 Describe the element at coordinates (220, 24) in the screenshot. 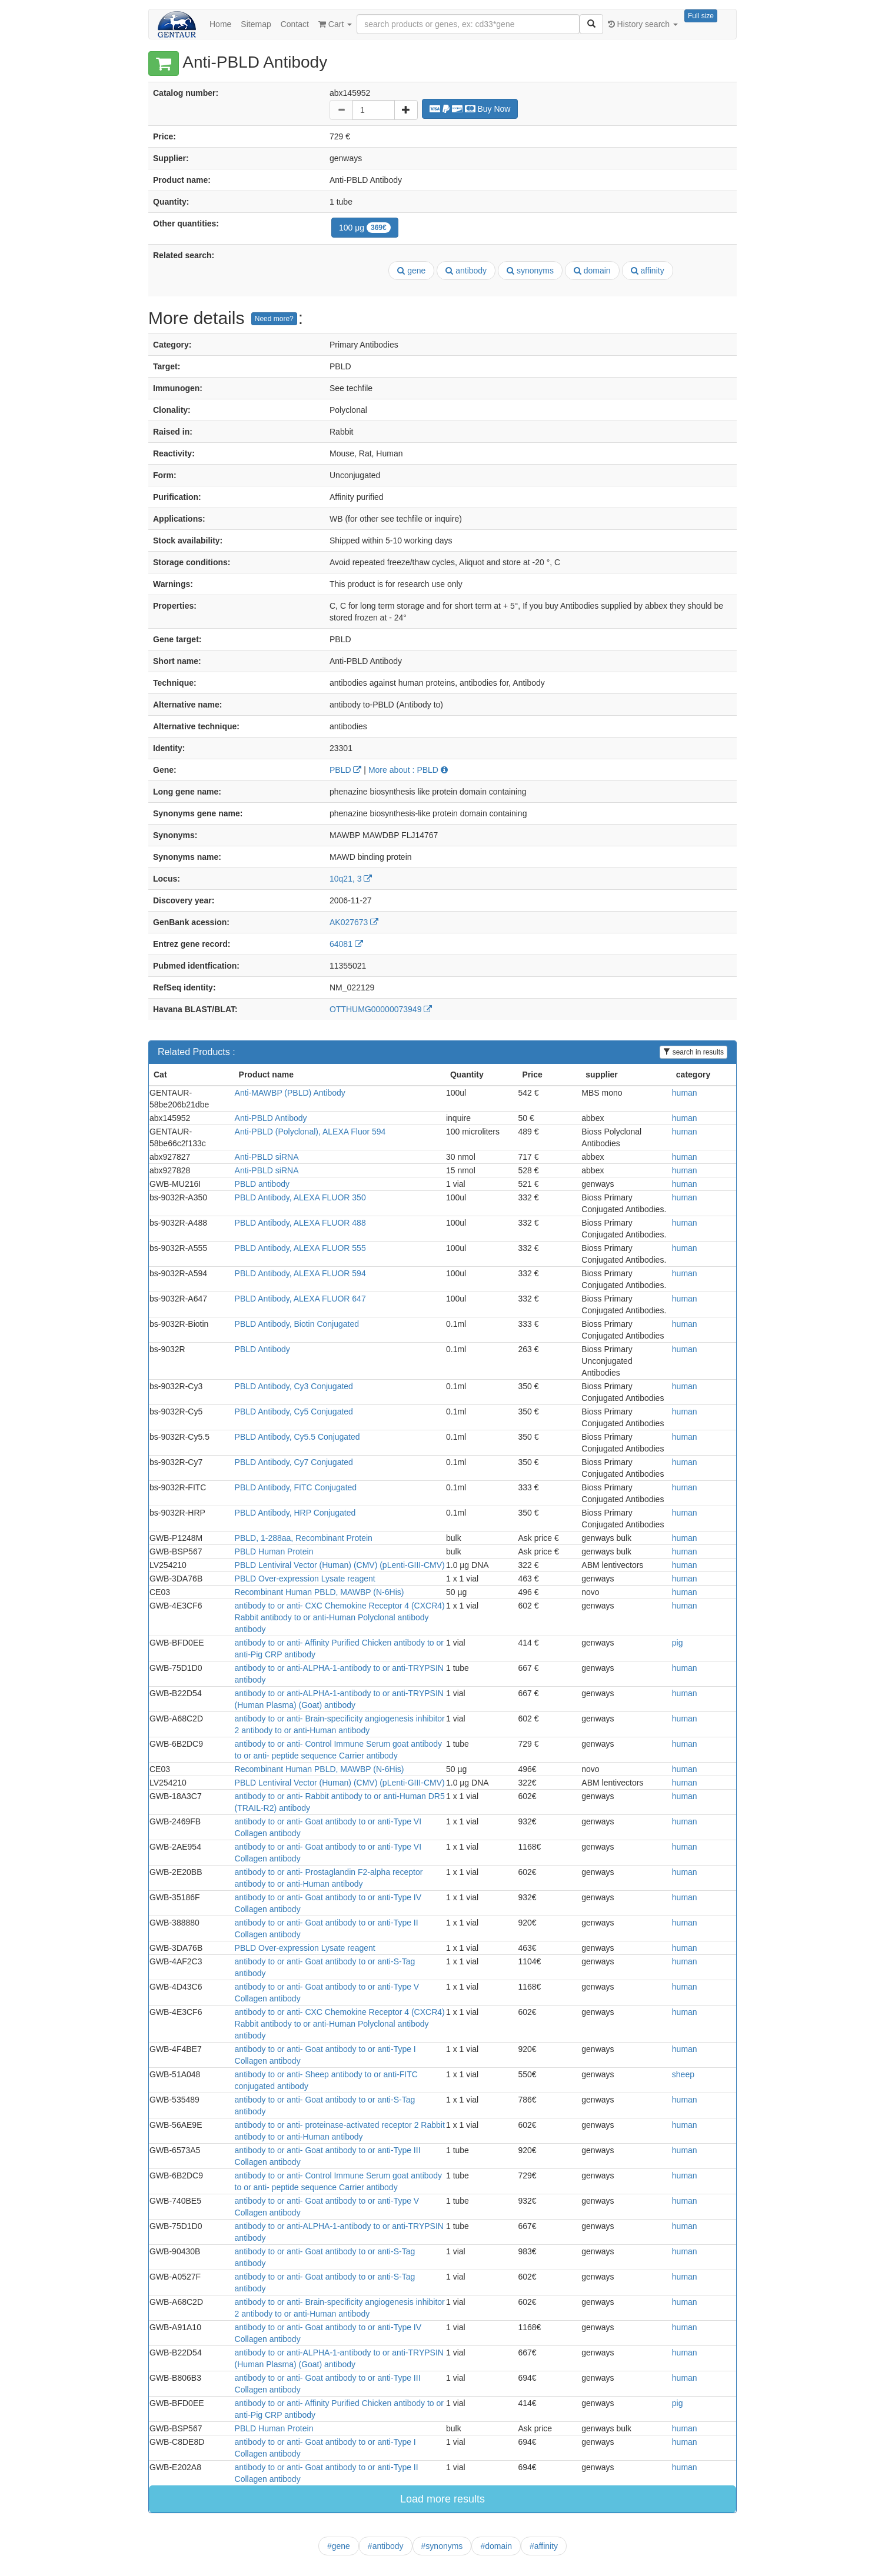

I see `Home` at that location.